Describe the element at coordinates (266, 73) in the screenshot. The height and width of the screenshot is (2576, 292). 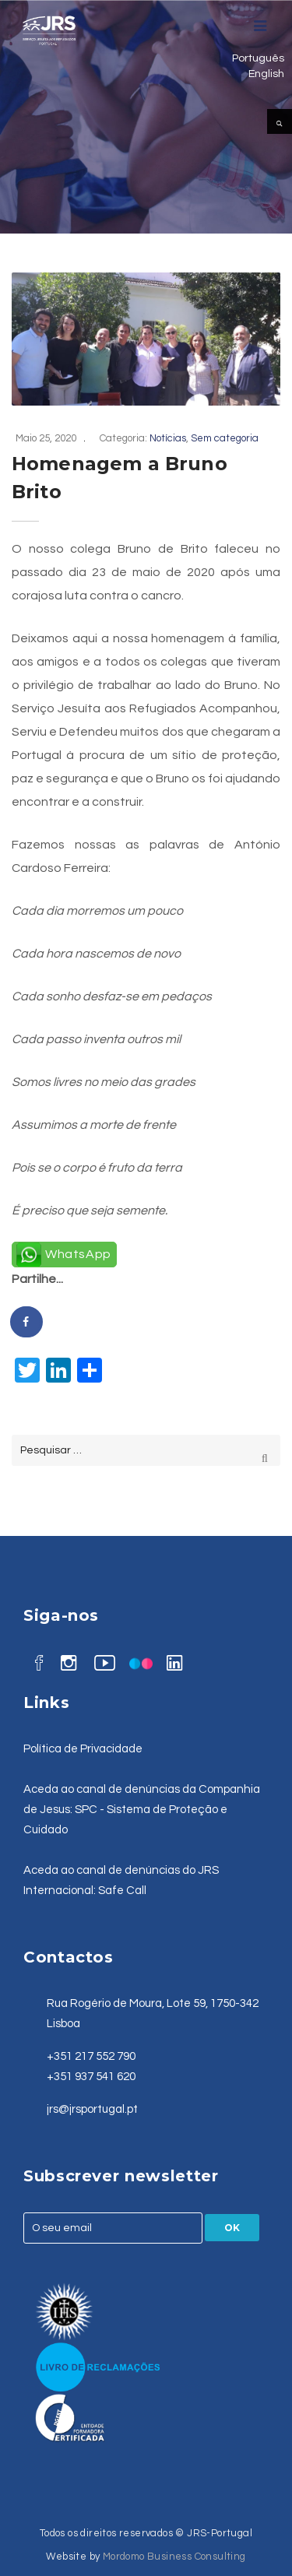
I see `English` at that location.